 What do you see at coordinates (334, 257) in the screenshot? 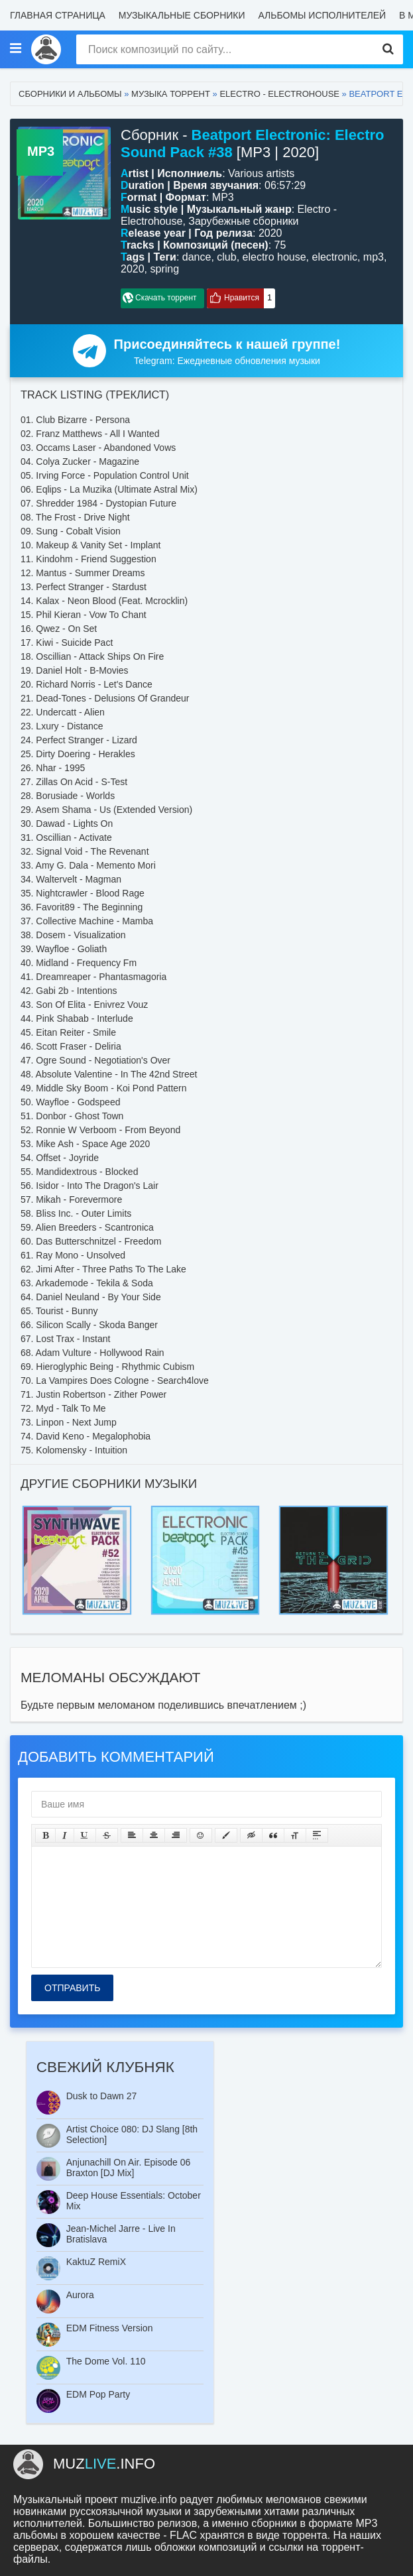
I see `electronic` at bounding box center [334, 257].